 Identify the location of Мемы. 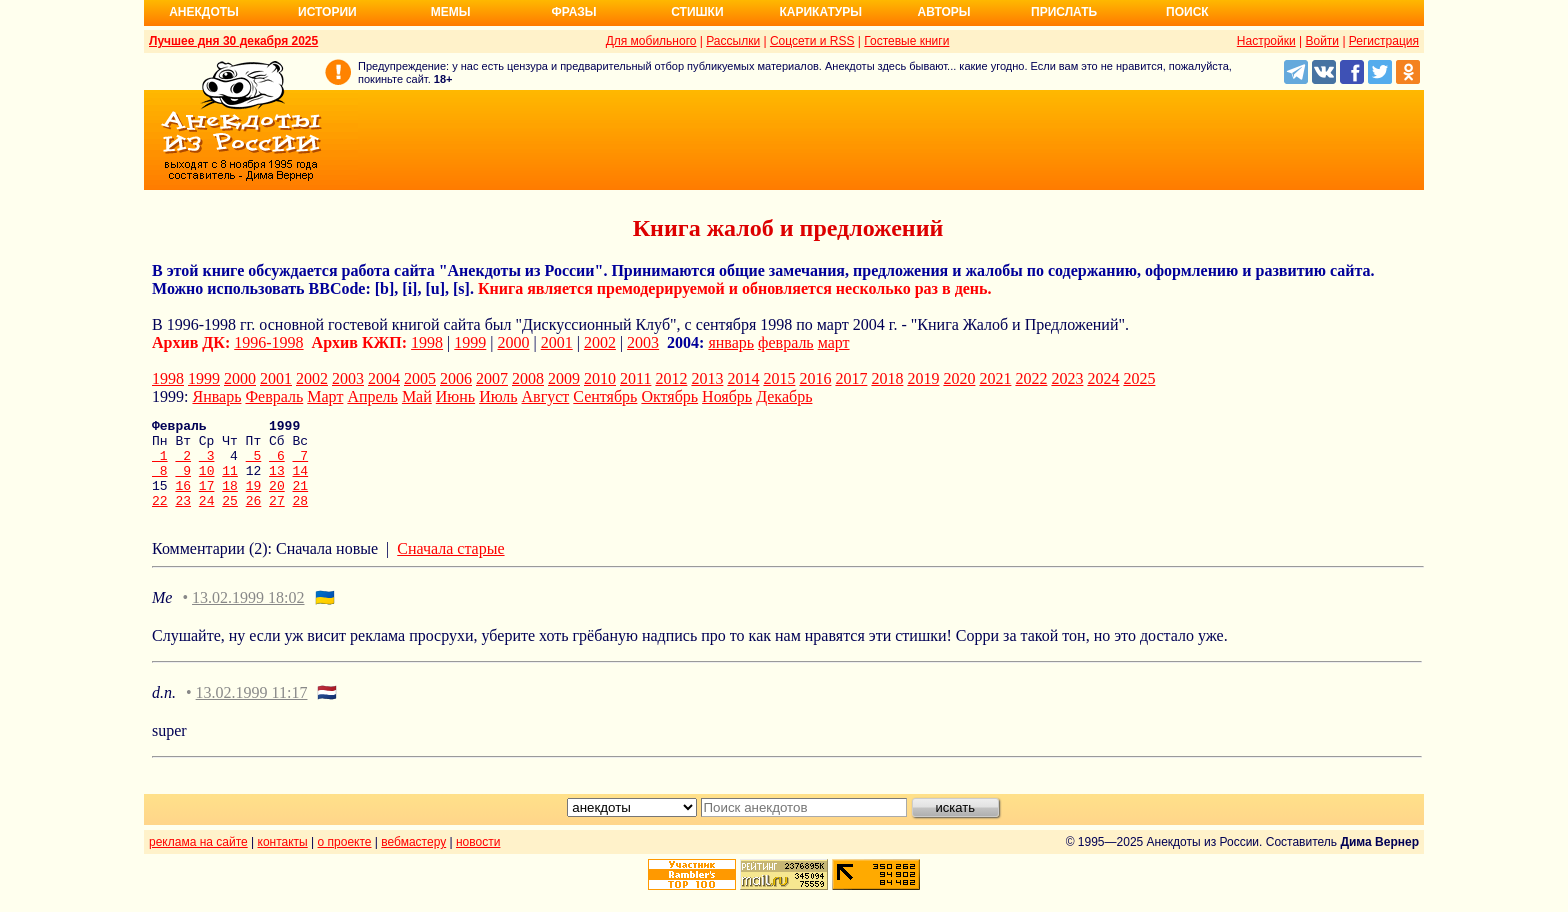
(451, 12).